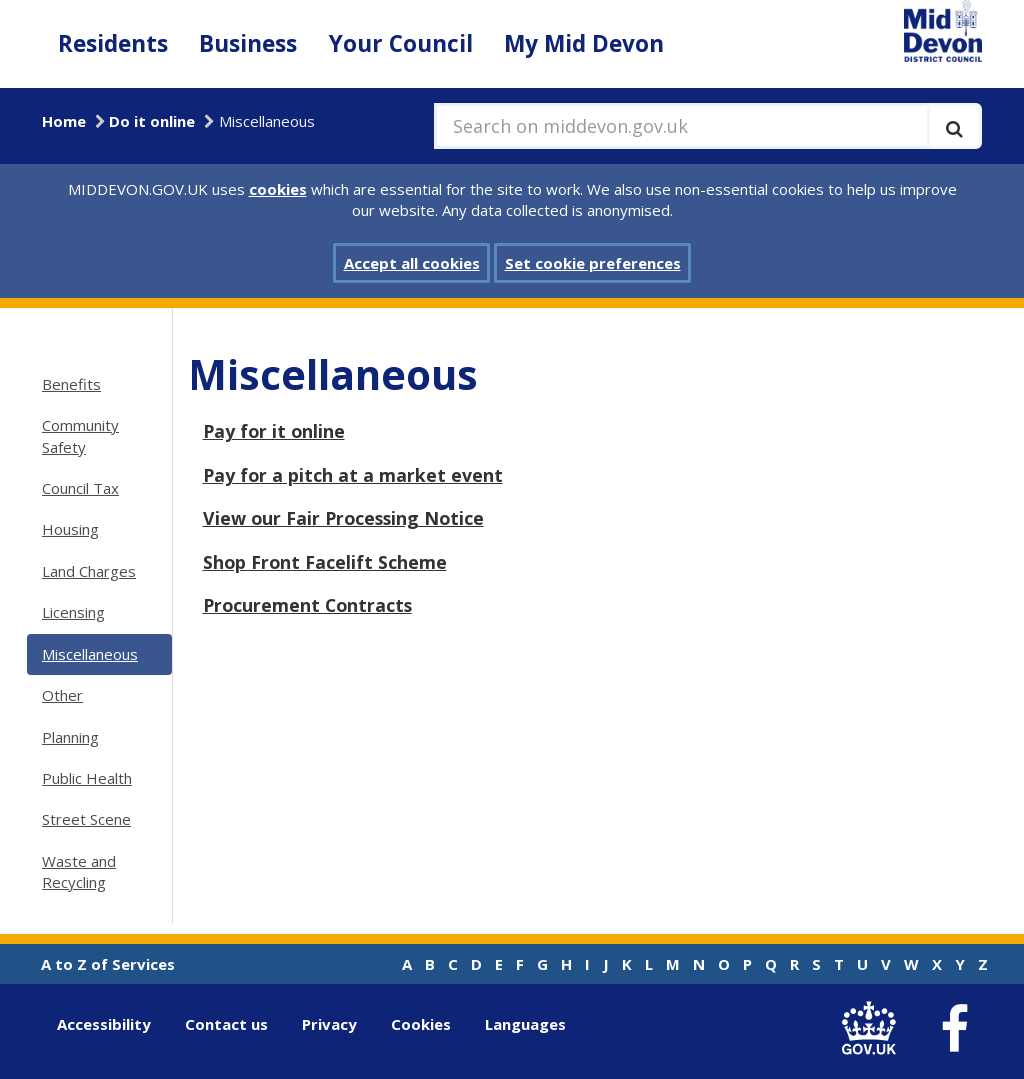 This screenshot has height=1079, width=1024. What do you see at coordinates (62, 695) in the screenshot?
I see `Other` at bounding box center [62, 695].